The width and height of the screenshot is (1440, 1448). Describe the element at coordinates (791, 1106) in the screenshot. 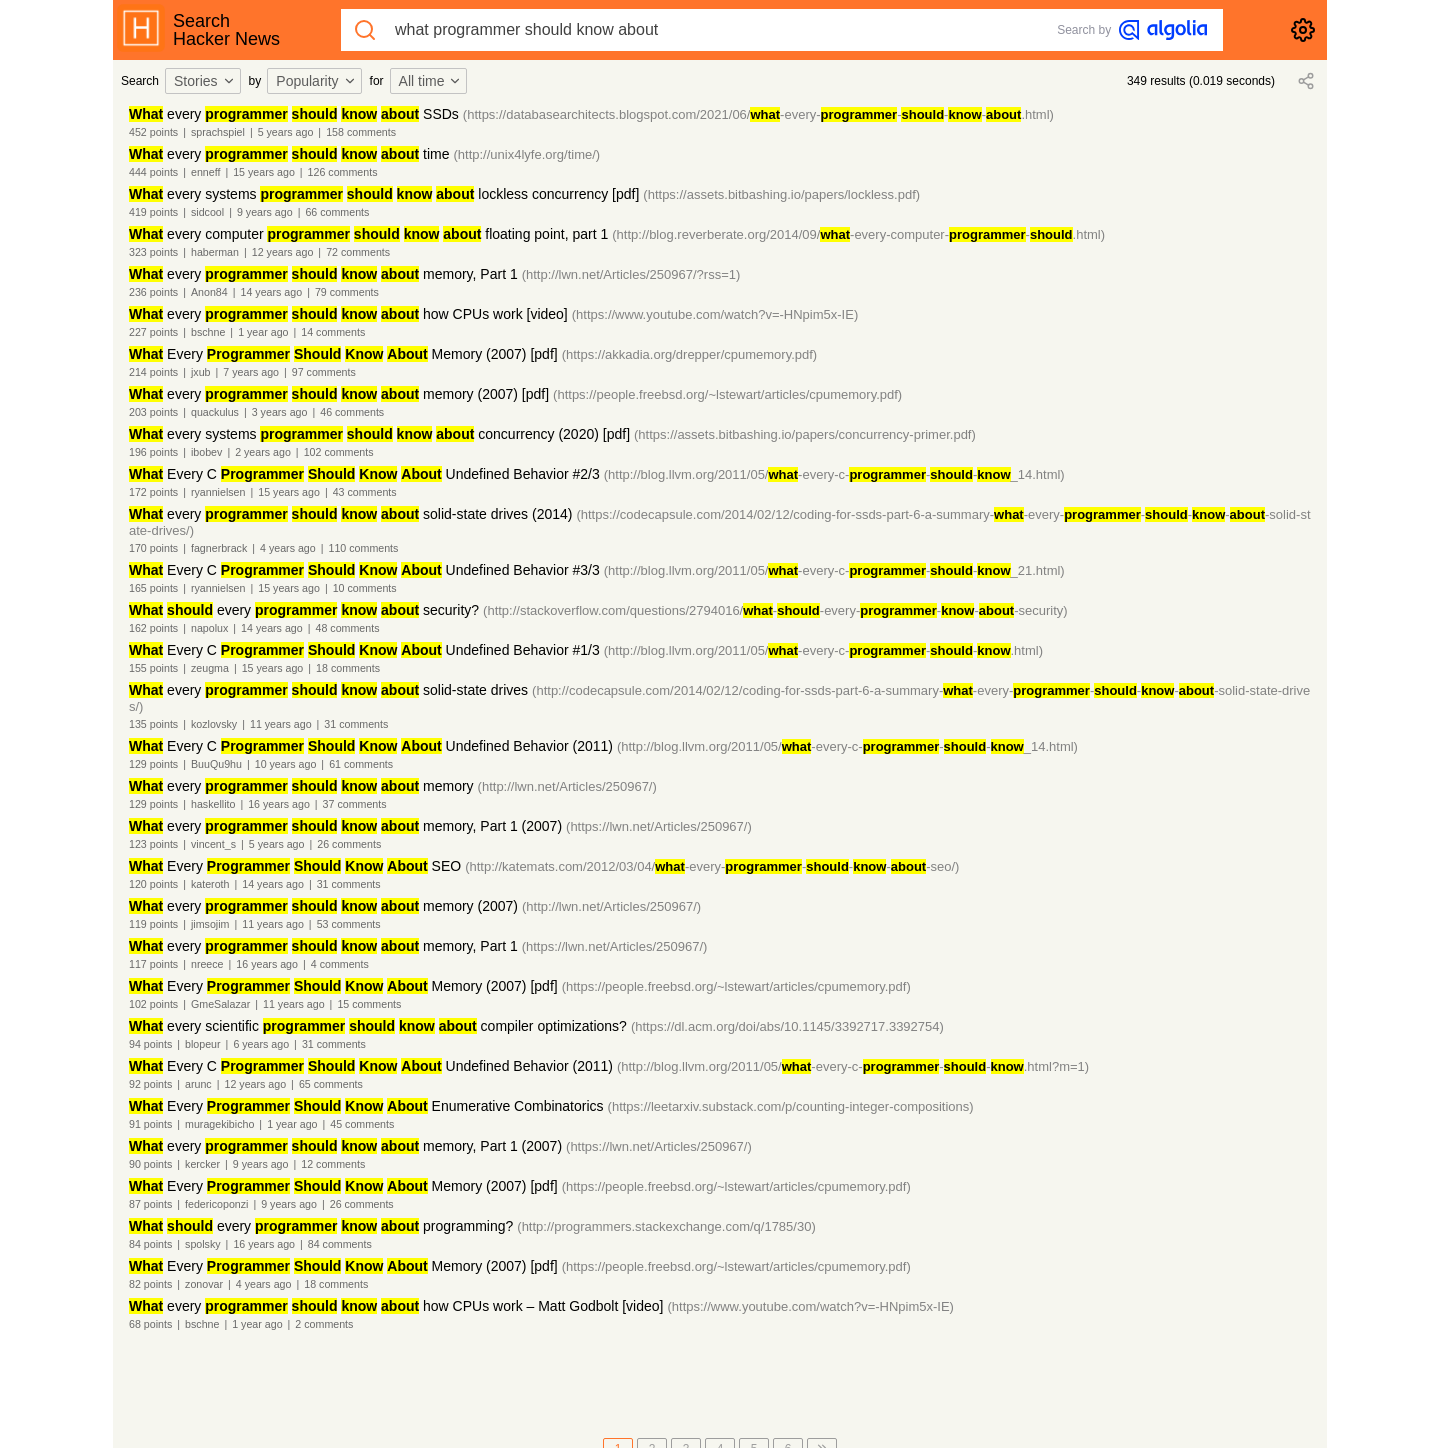

I see `(https://leetarxiv.substack.com/p/counting-integer-compositions)` at that location.